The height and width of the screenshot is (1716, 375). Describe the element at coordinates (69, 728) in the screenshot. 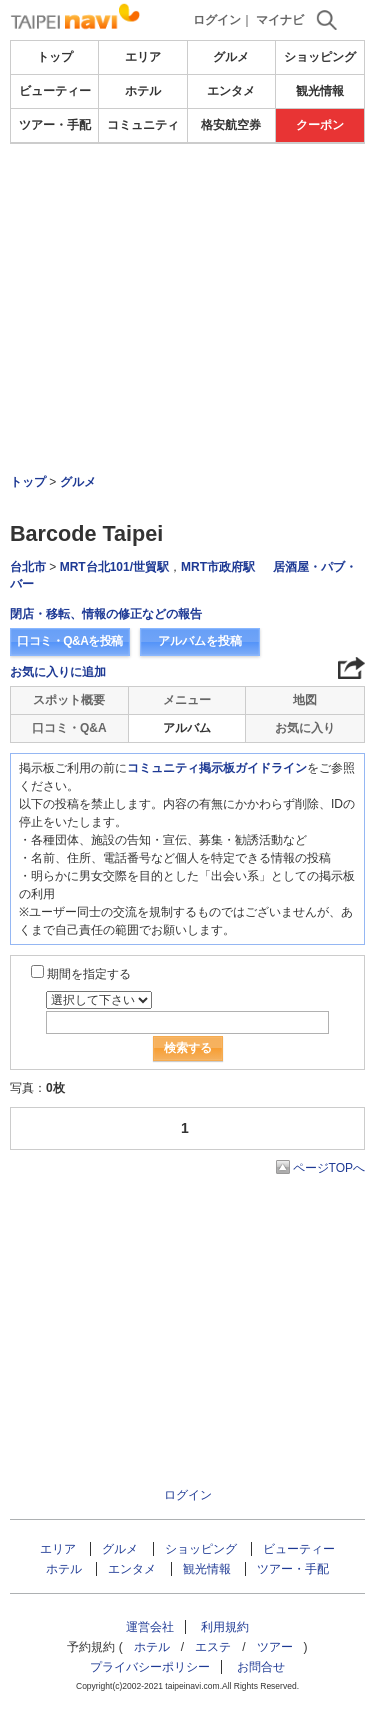

I see `口コミ・Q&A` at that location.